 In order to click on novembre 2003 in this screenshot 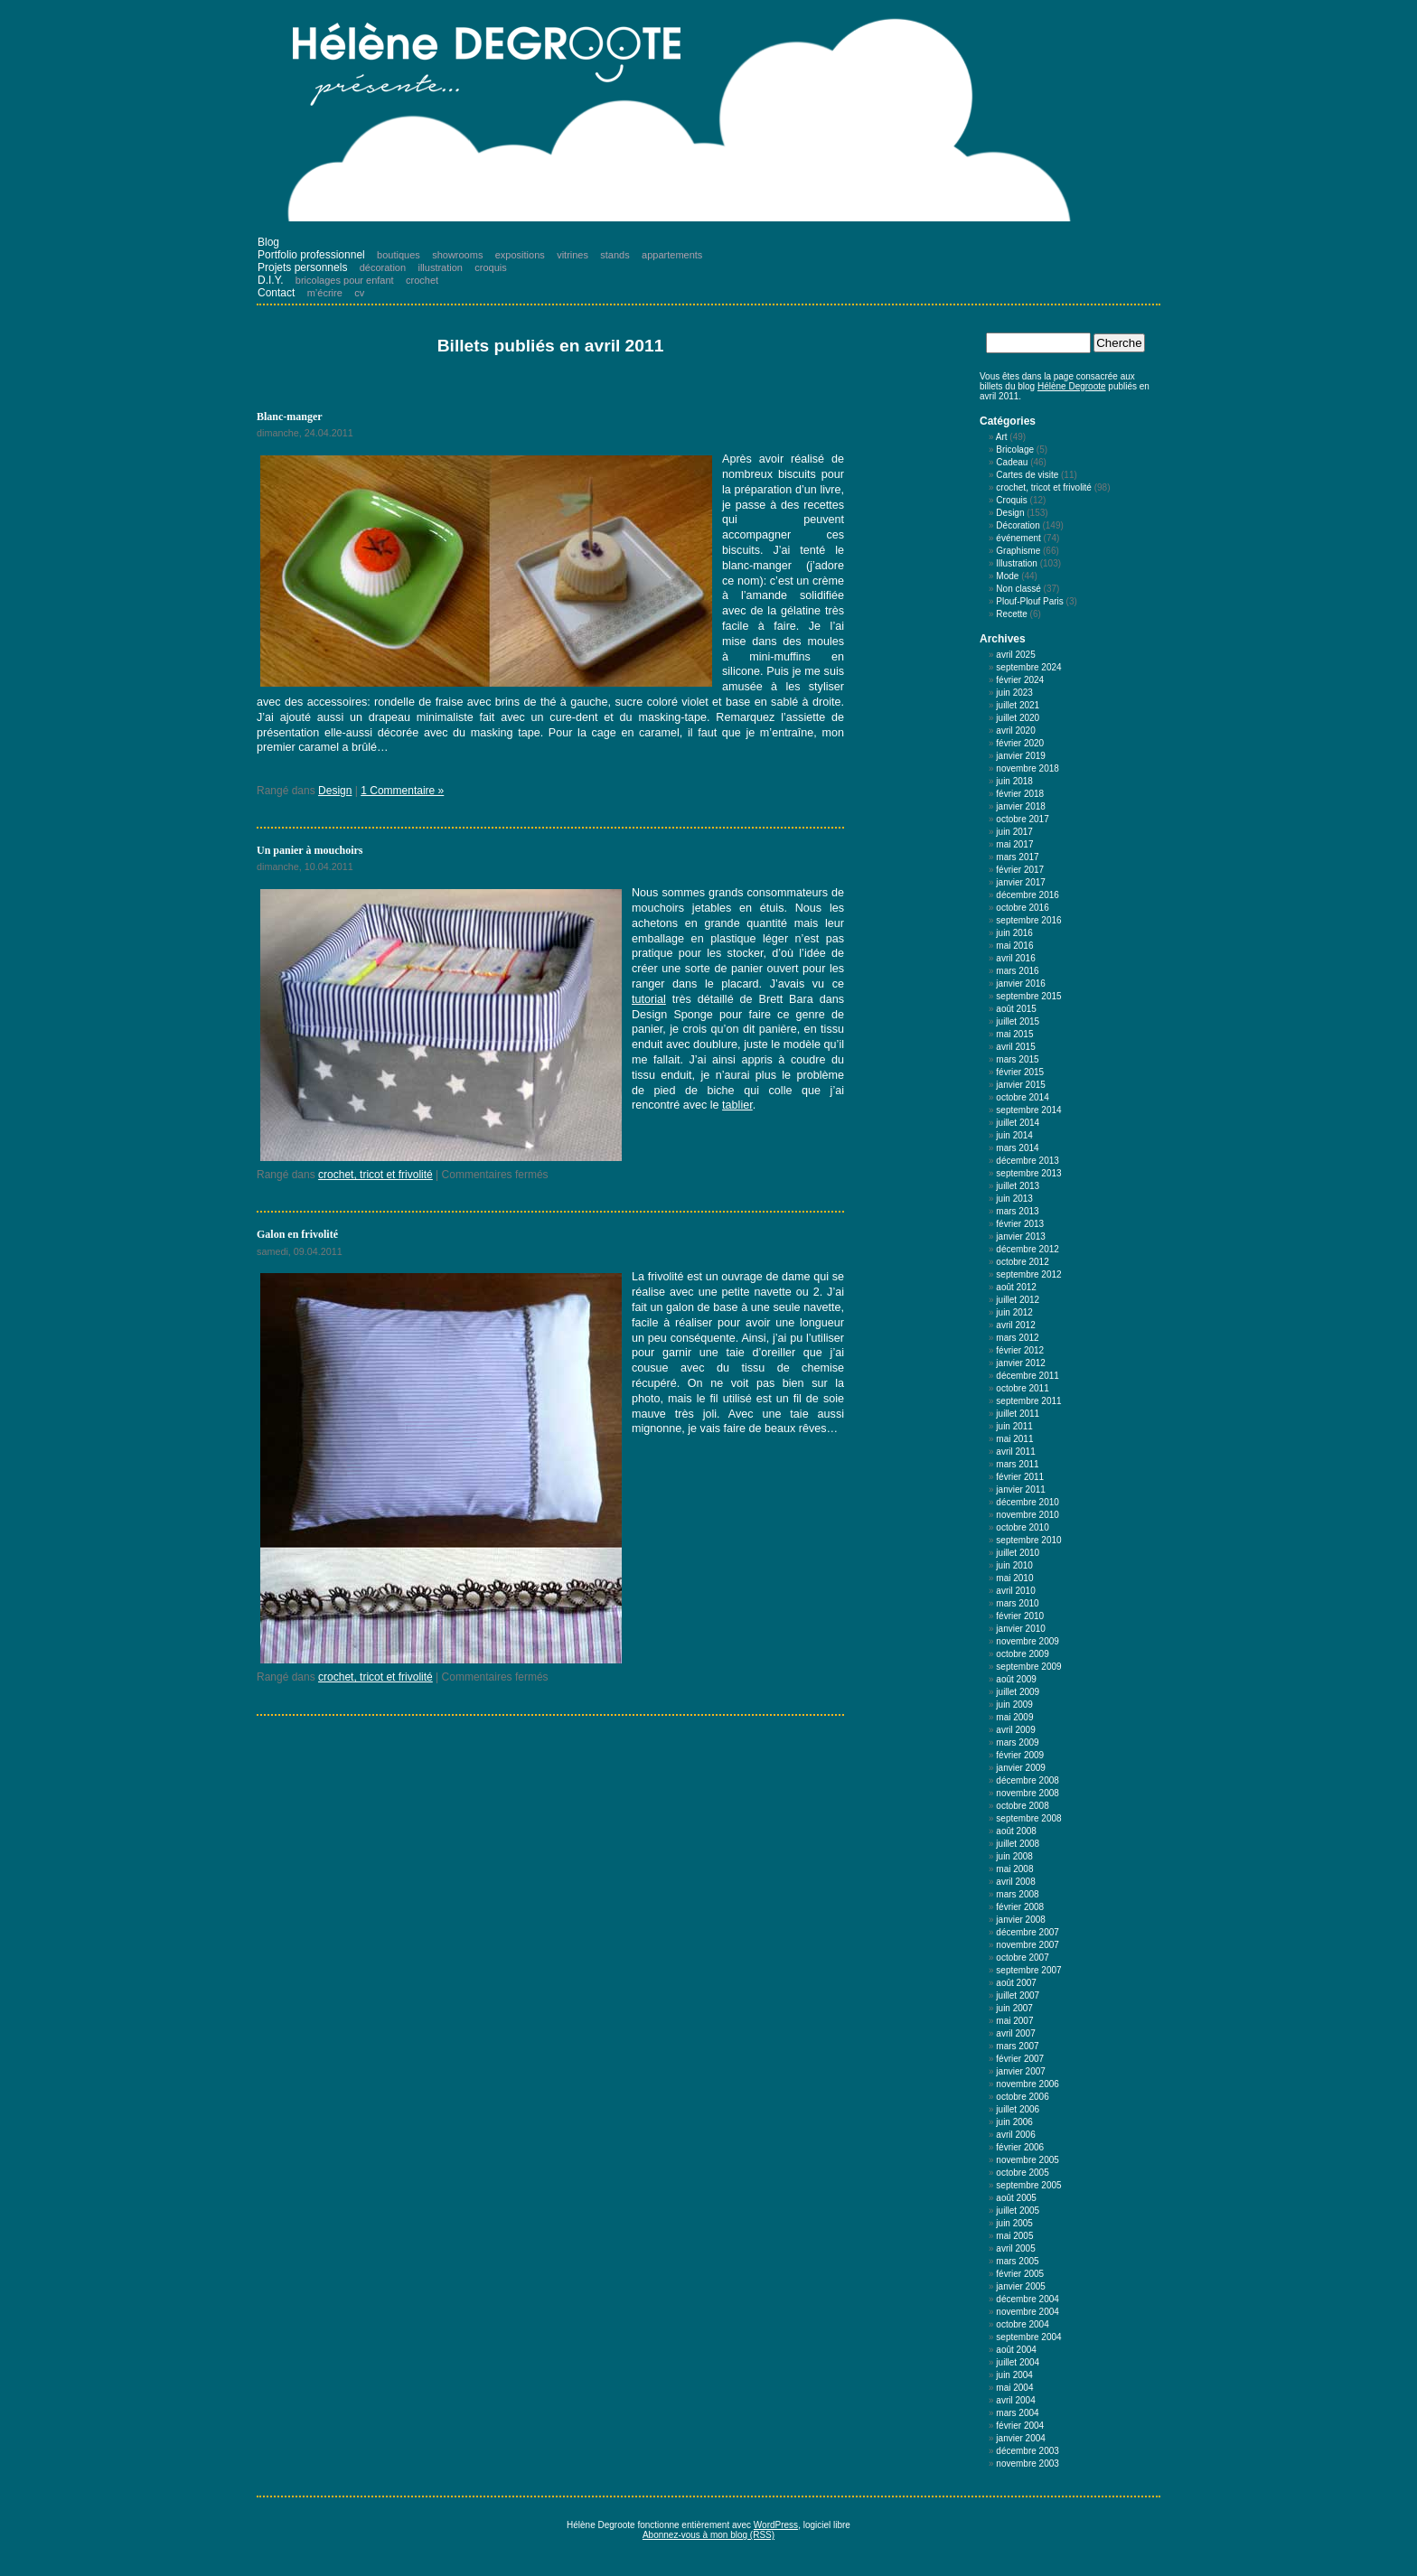, I will do `click(1027, 2463)`.